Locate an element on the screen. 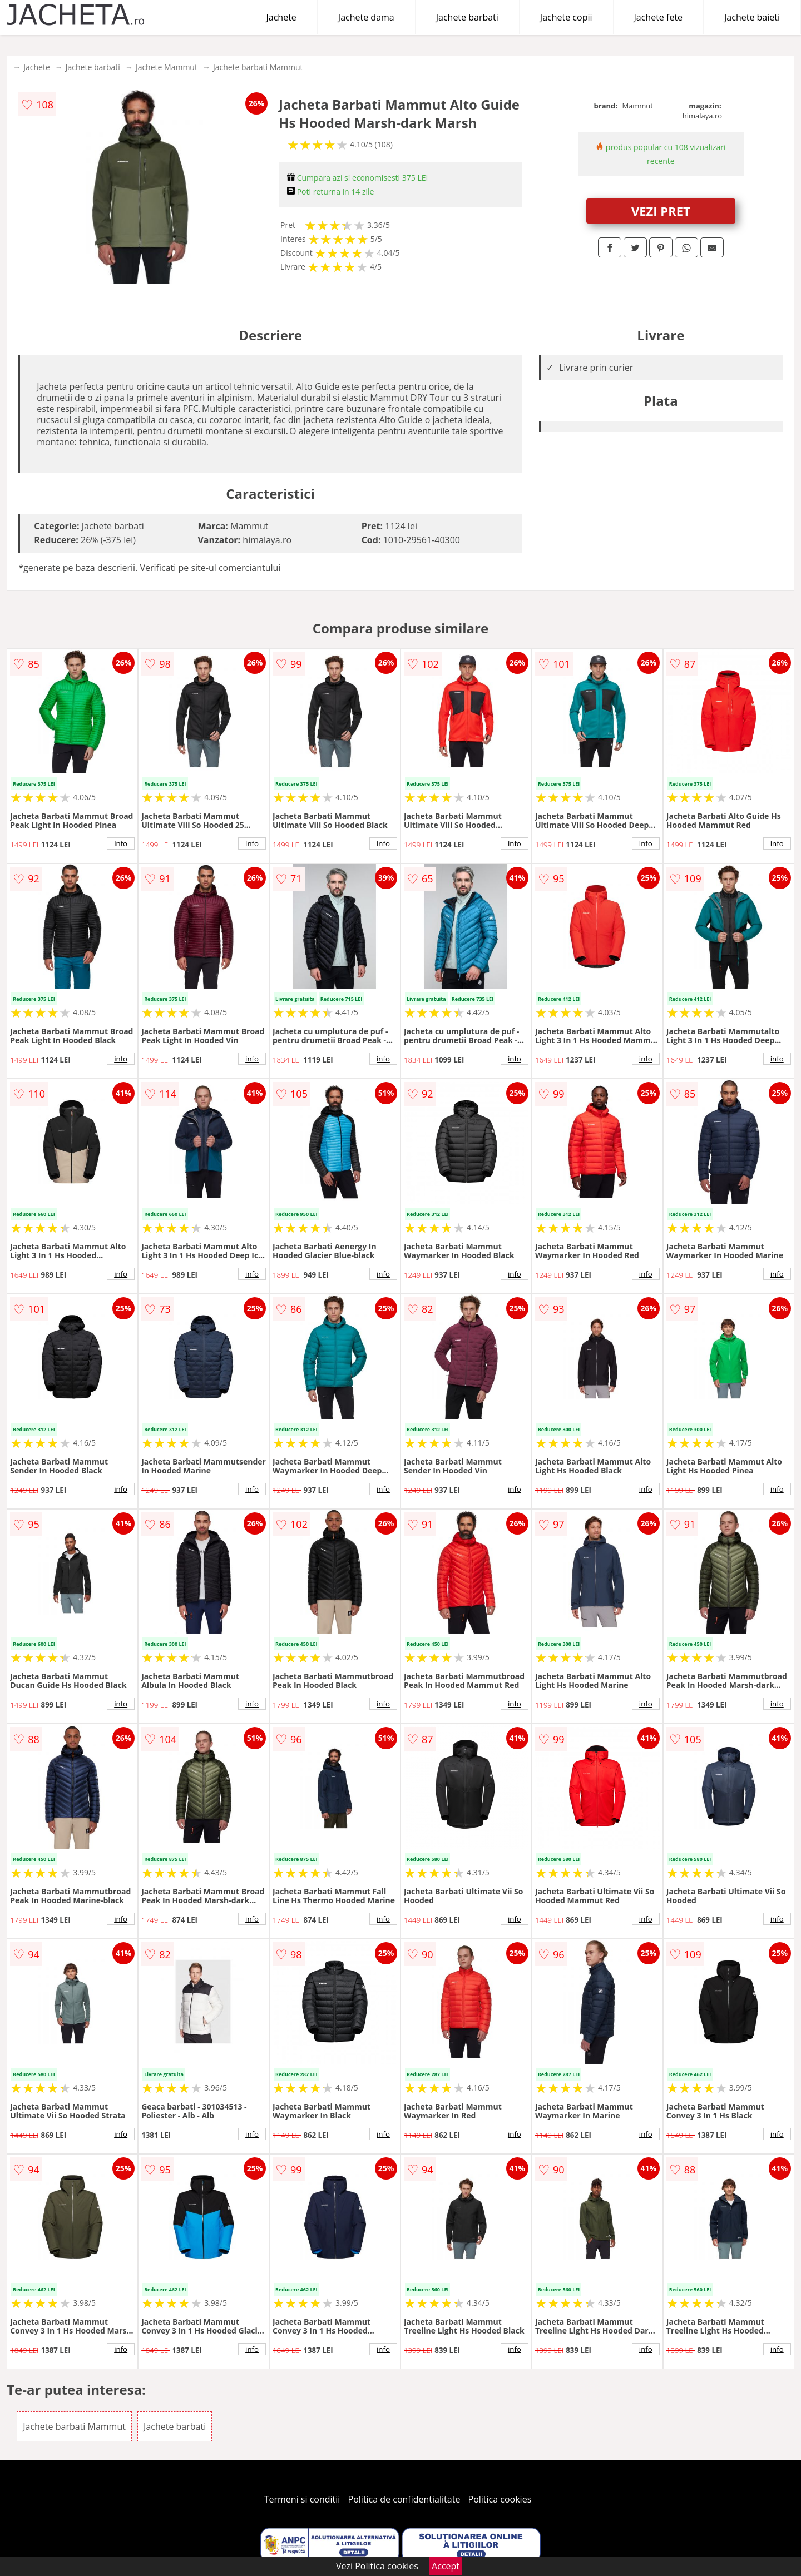 This screenshot has height=2576, width=801. Jachete dama is located at coordinates (366, 17).